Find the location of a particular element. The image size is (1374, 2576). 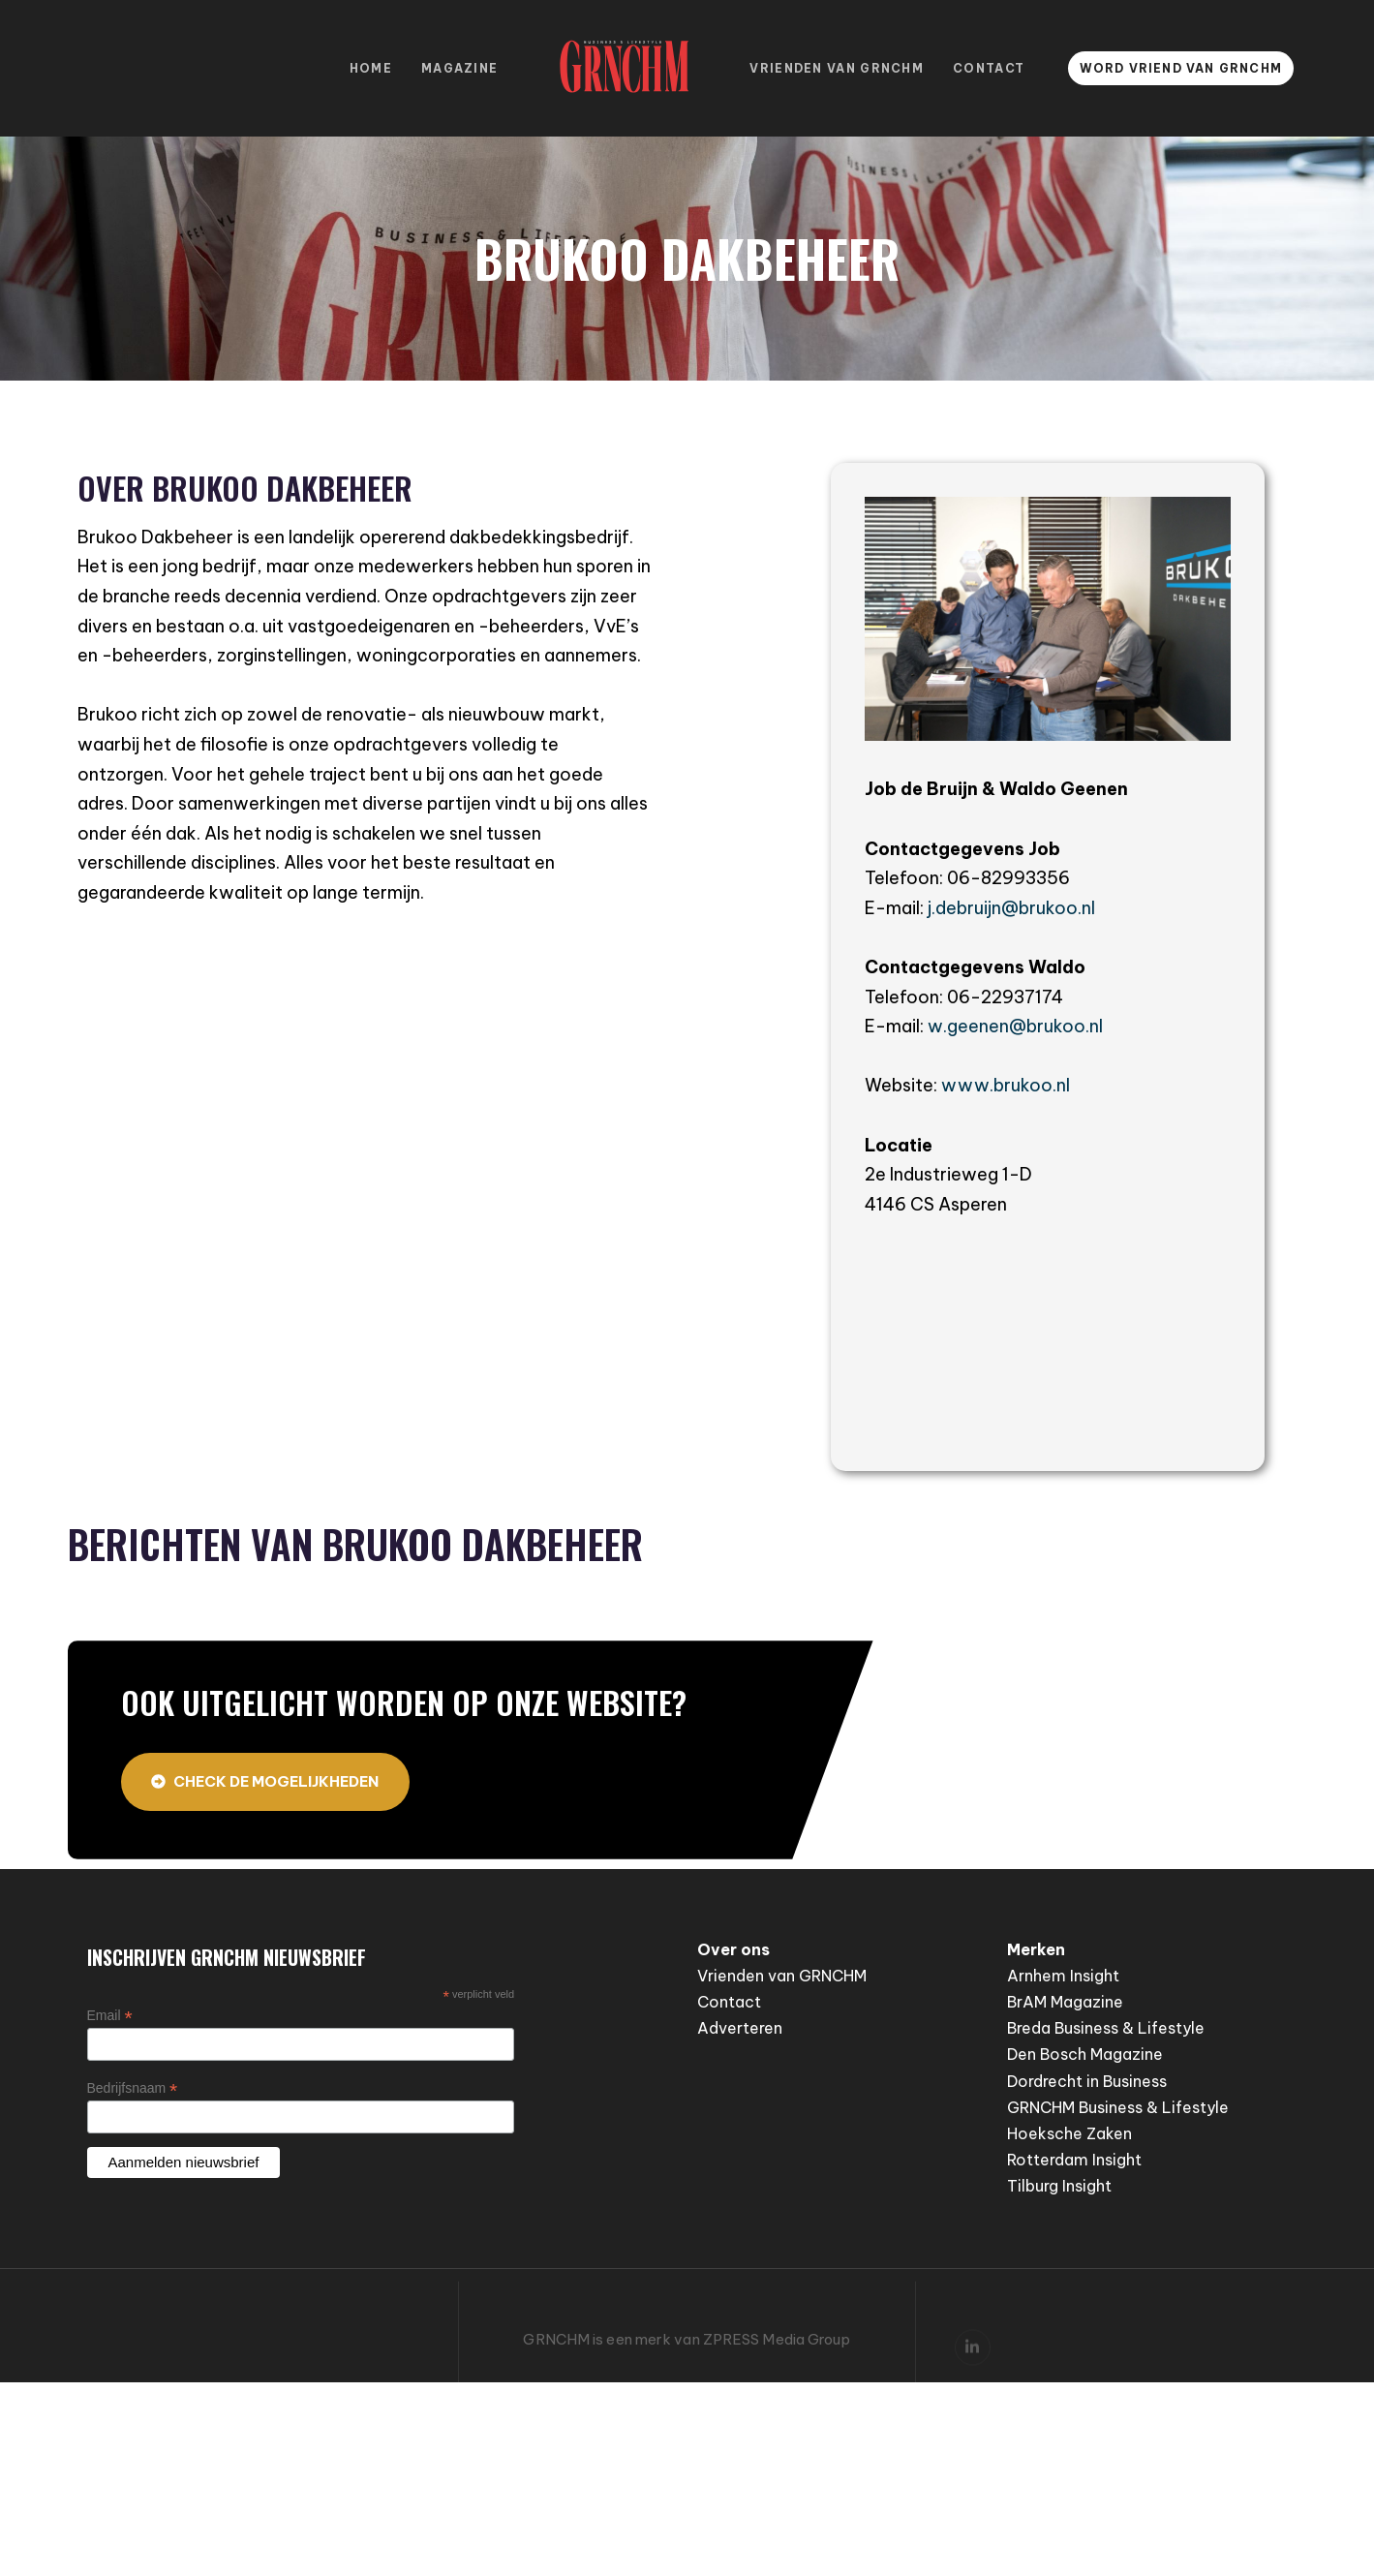

w.geenen@brukoo.nl is located at coordinates (1015, 1026).